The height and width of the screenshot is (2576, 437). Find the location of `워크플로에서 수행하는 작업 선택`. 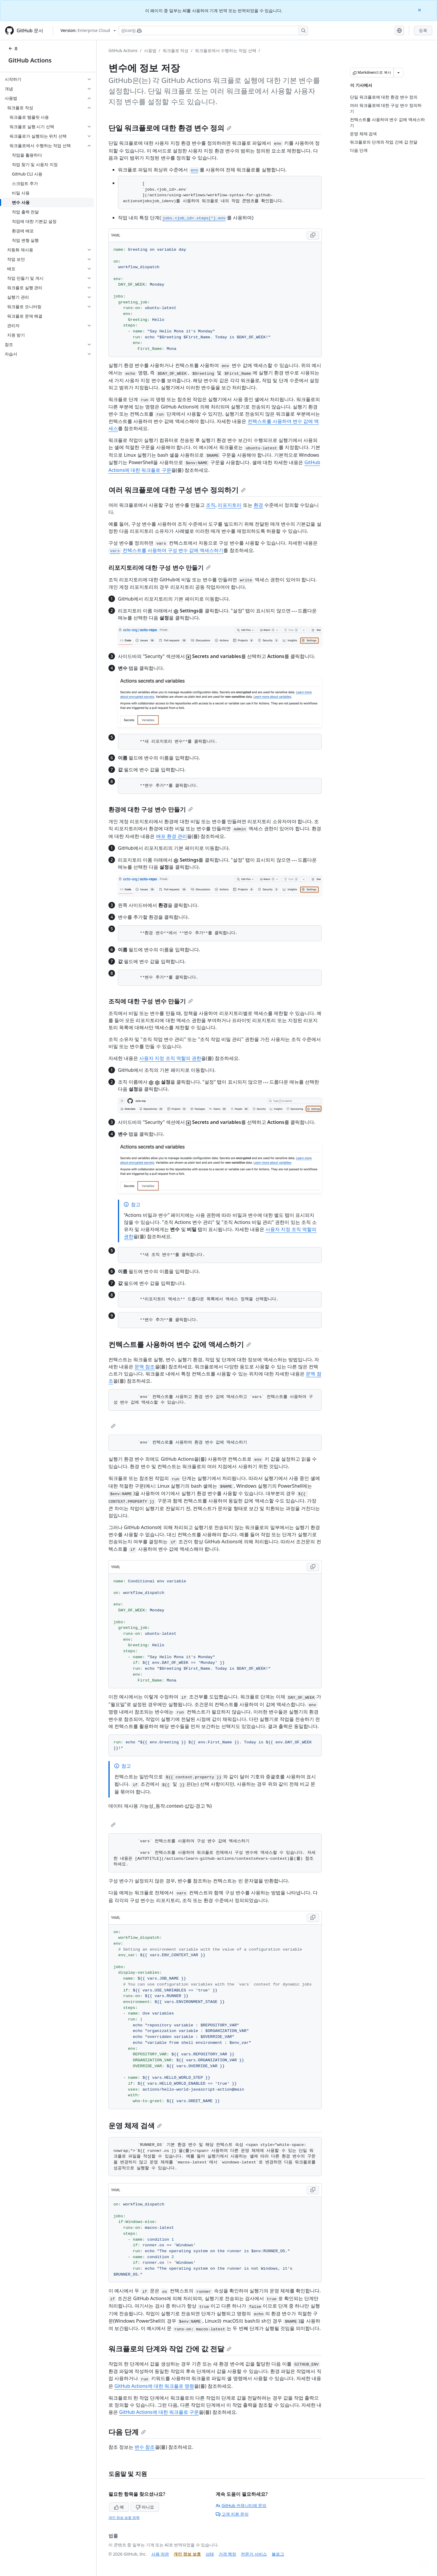

워크플로에서 수행하는 작업 선택 is located at coordinates (225, 50).